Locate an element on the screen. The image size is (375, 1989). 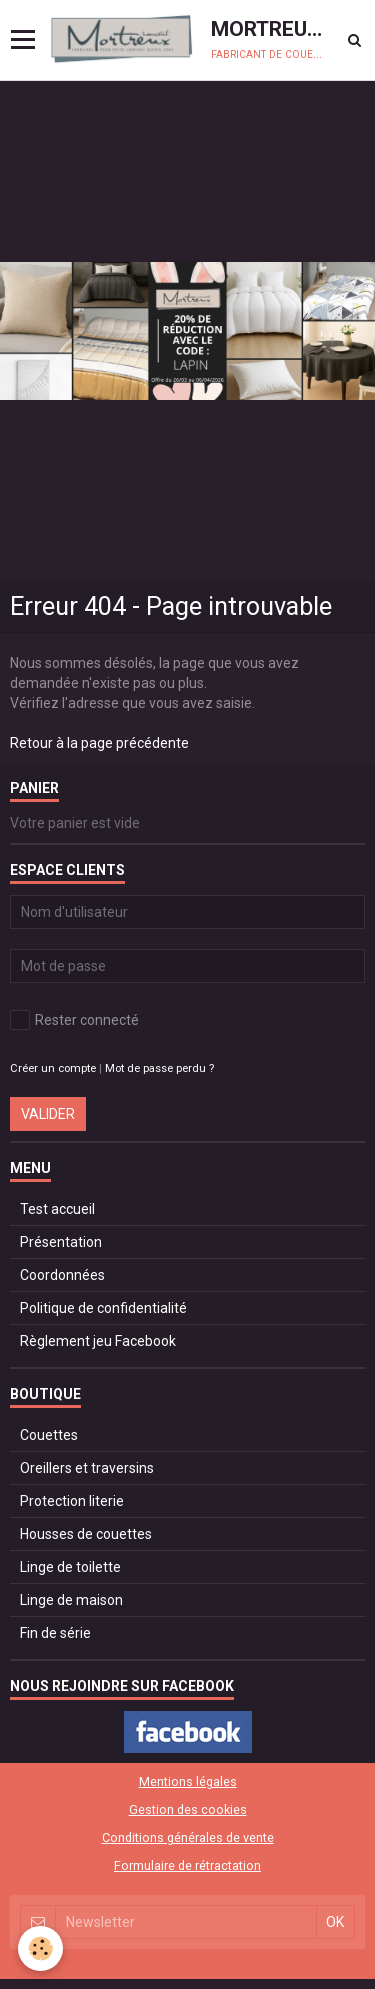
Conditions générales de vente is located at coordinates (188, 1837).